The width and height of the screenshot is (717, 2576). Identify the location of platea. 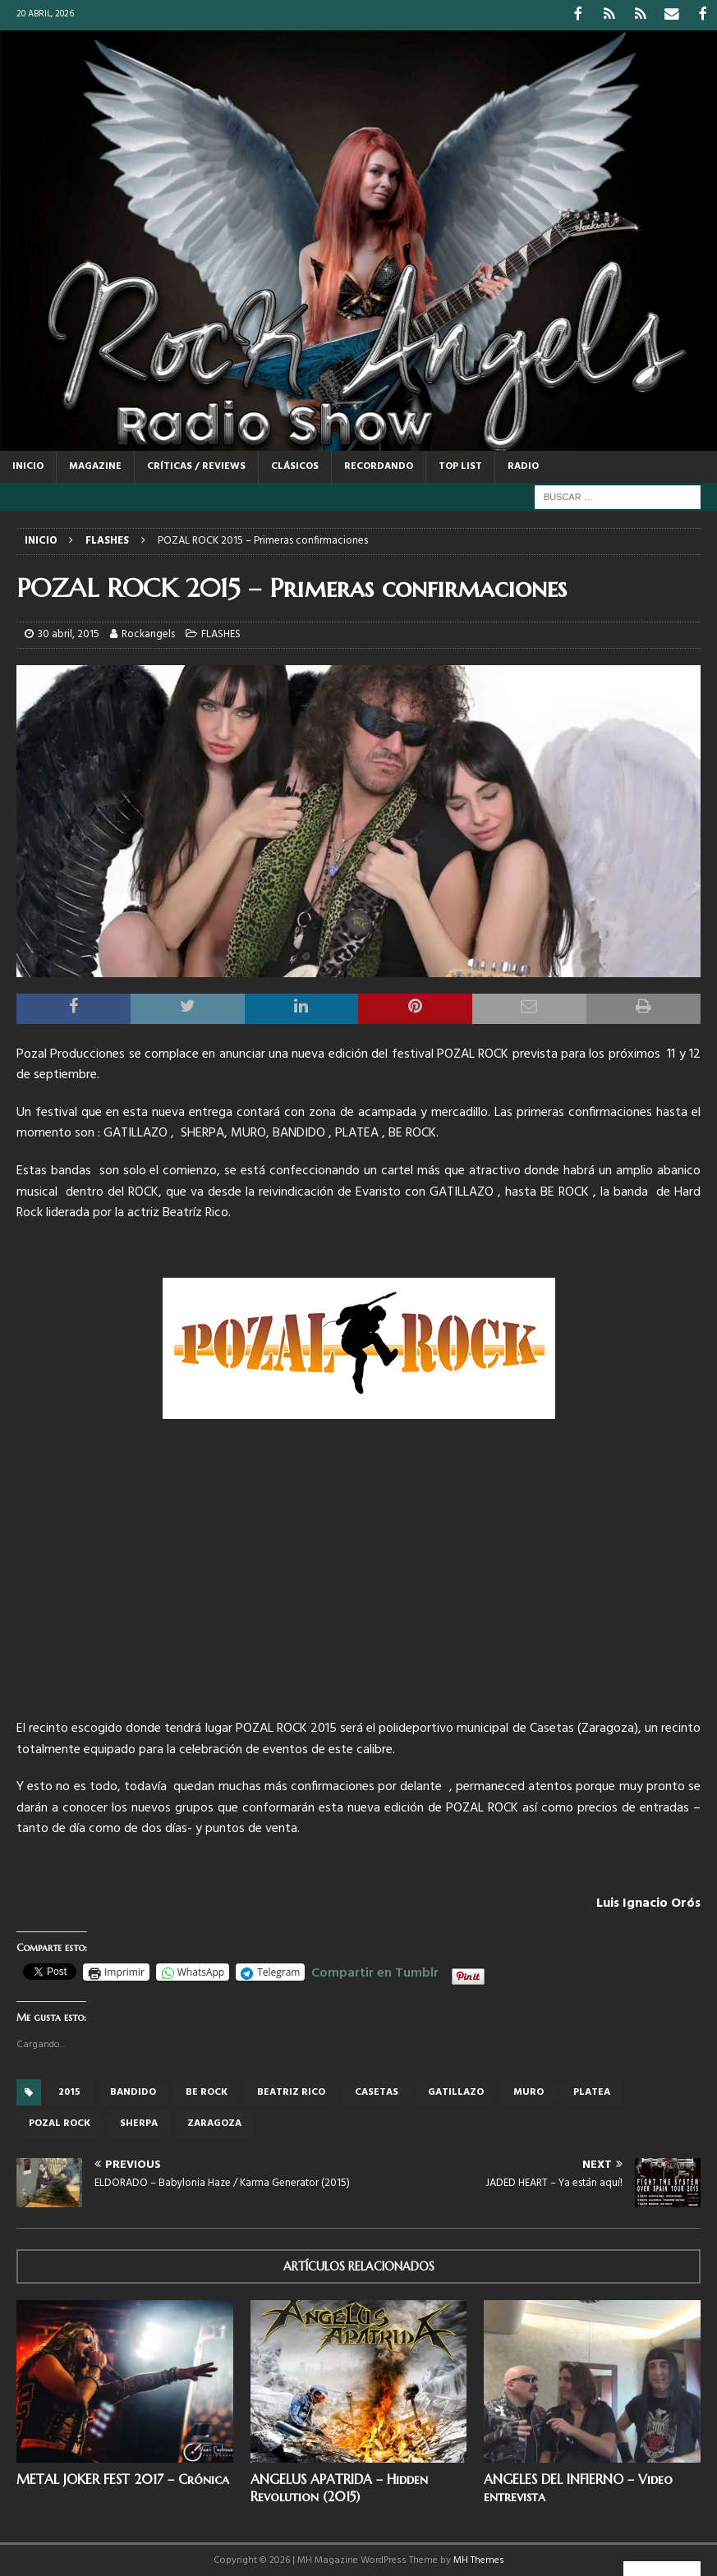
(591, 2090).